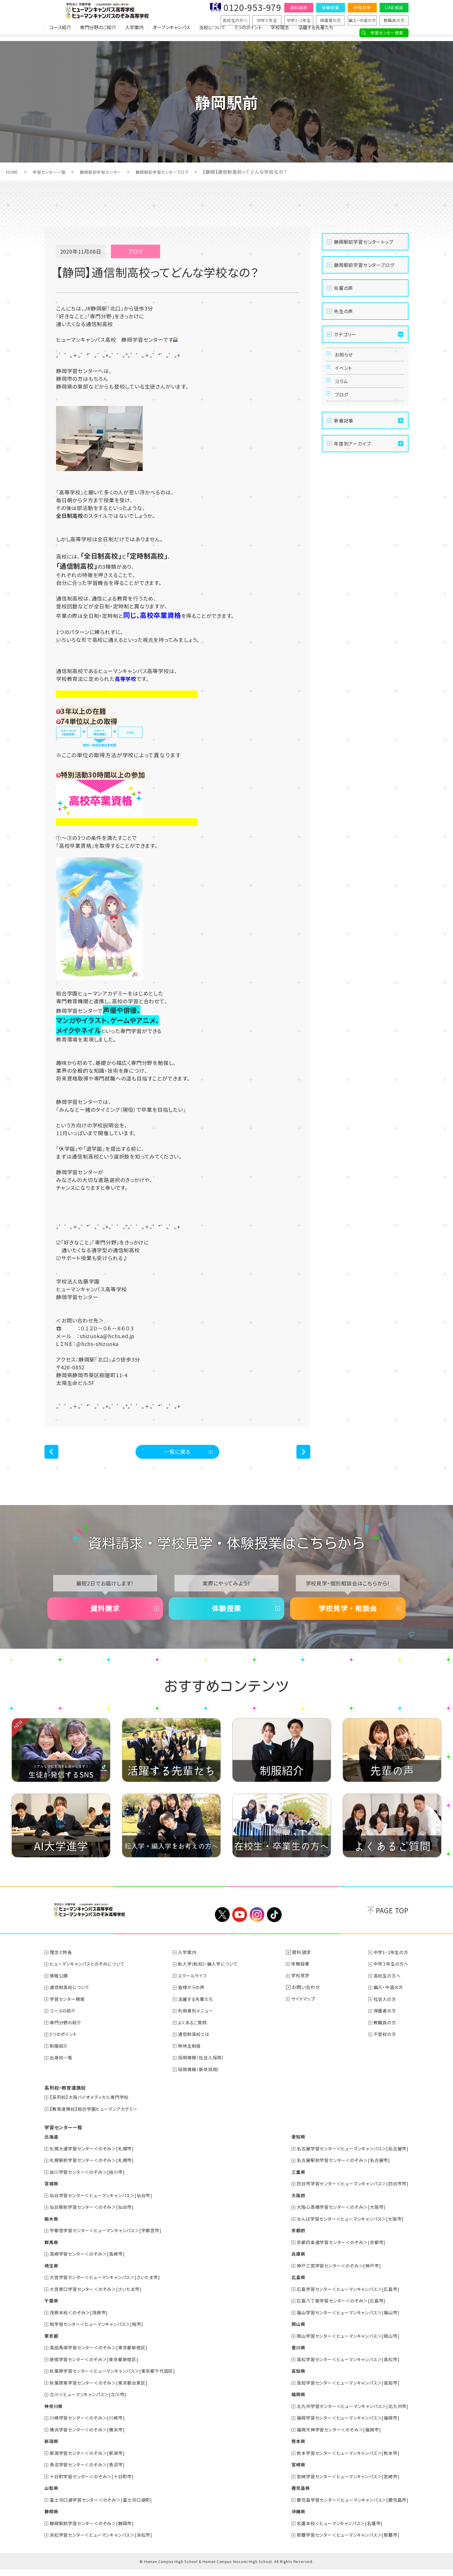  I want to click on 中学３年生の方へ, so click(390, 1977).